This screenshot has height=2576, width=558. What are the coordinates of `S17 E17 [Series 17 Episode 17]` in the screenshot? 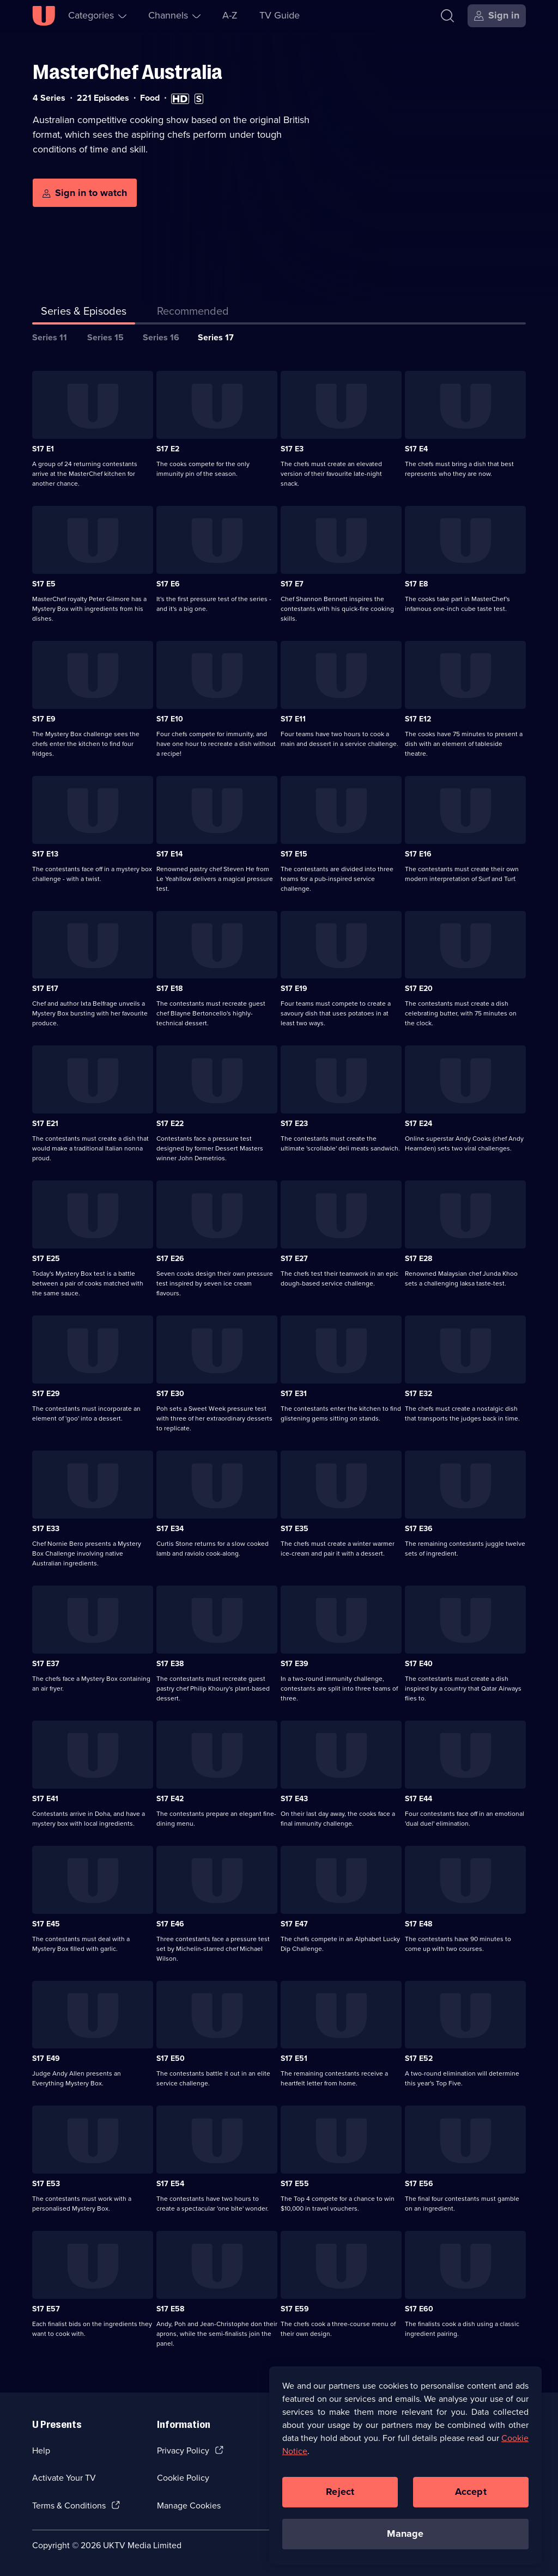 It's located at (45, 988).